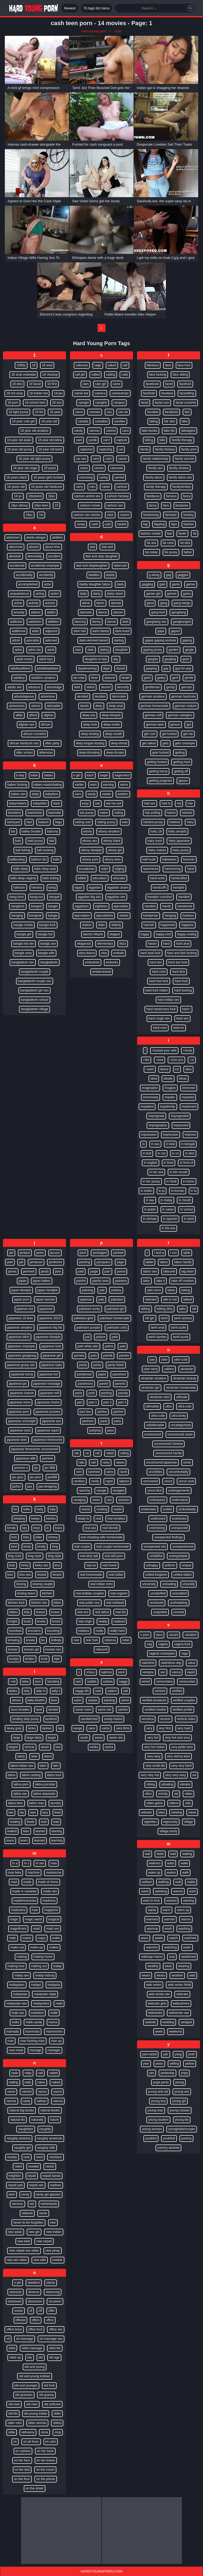 The image size is (203, 2576). What do you see at coordinates (35, 706) in the screenshot?
I see `advice` at bounding box center [35, 706].